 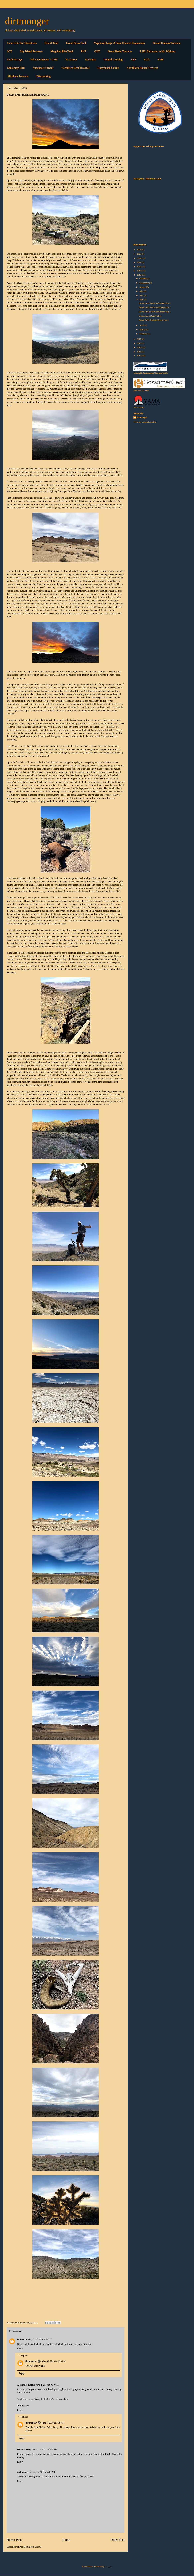 What do you see at coordinates (142, 329) in the screenshot?
I see `March` at bounding box center [142, 329].